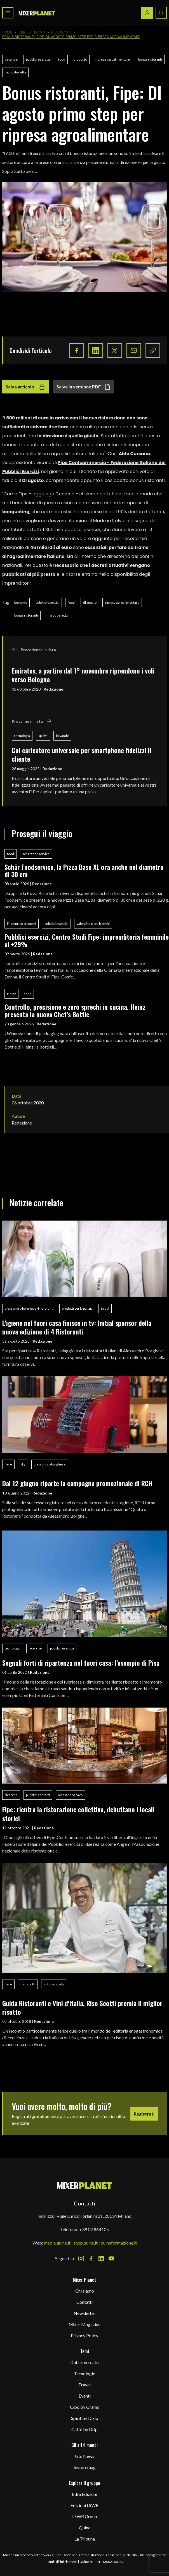 This screenshot has height=2576, width=169. I want to click on pubblici esercizi, so click(38, 59).